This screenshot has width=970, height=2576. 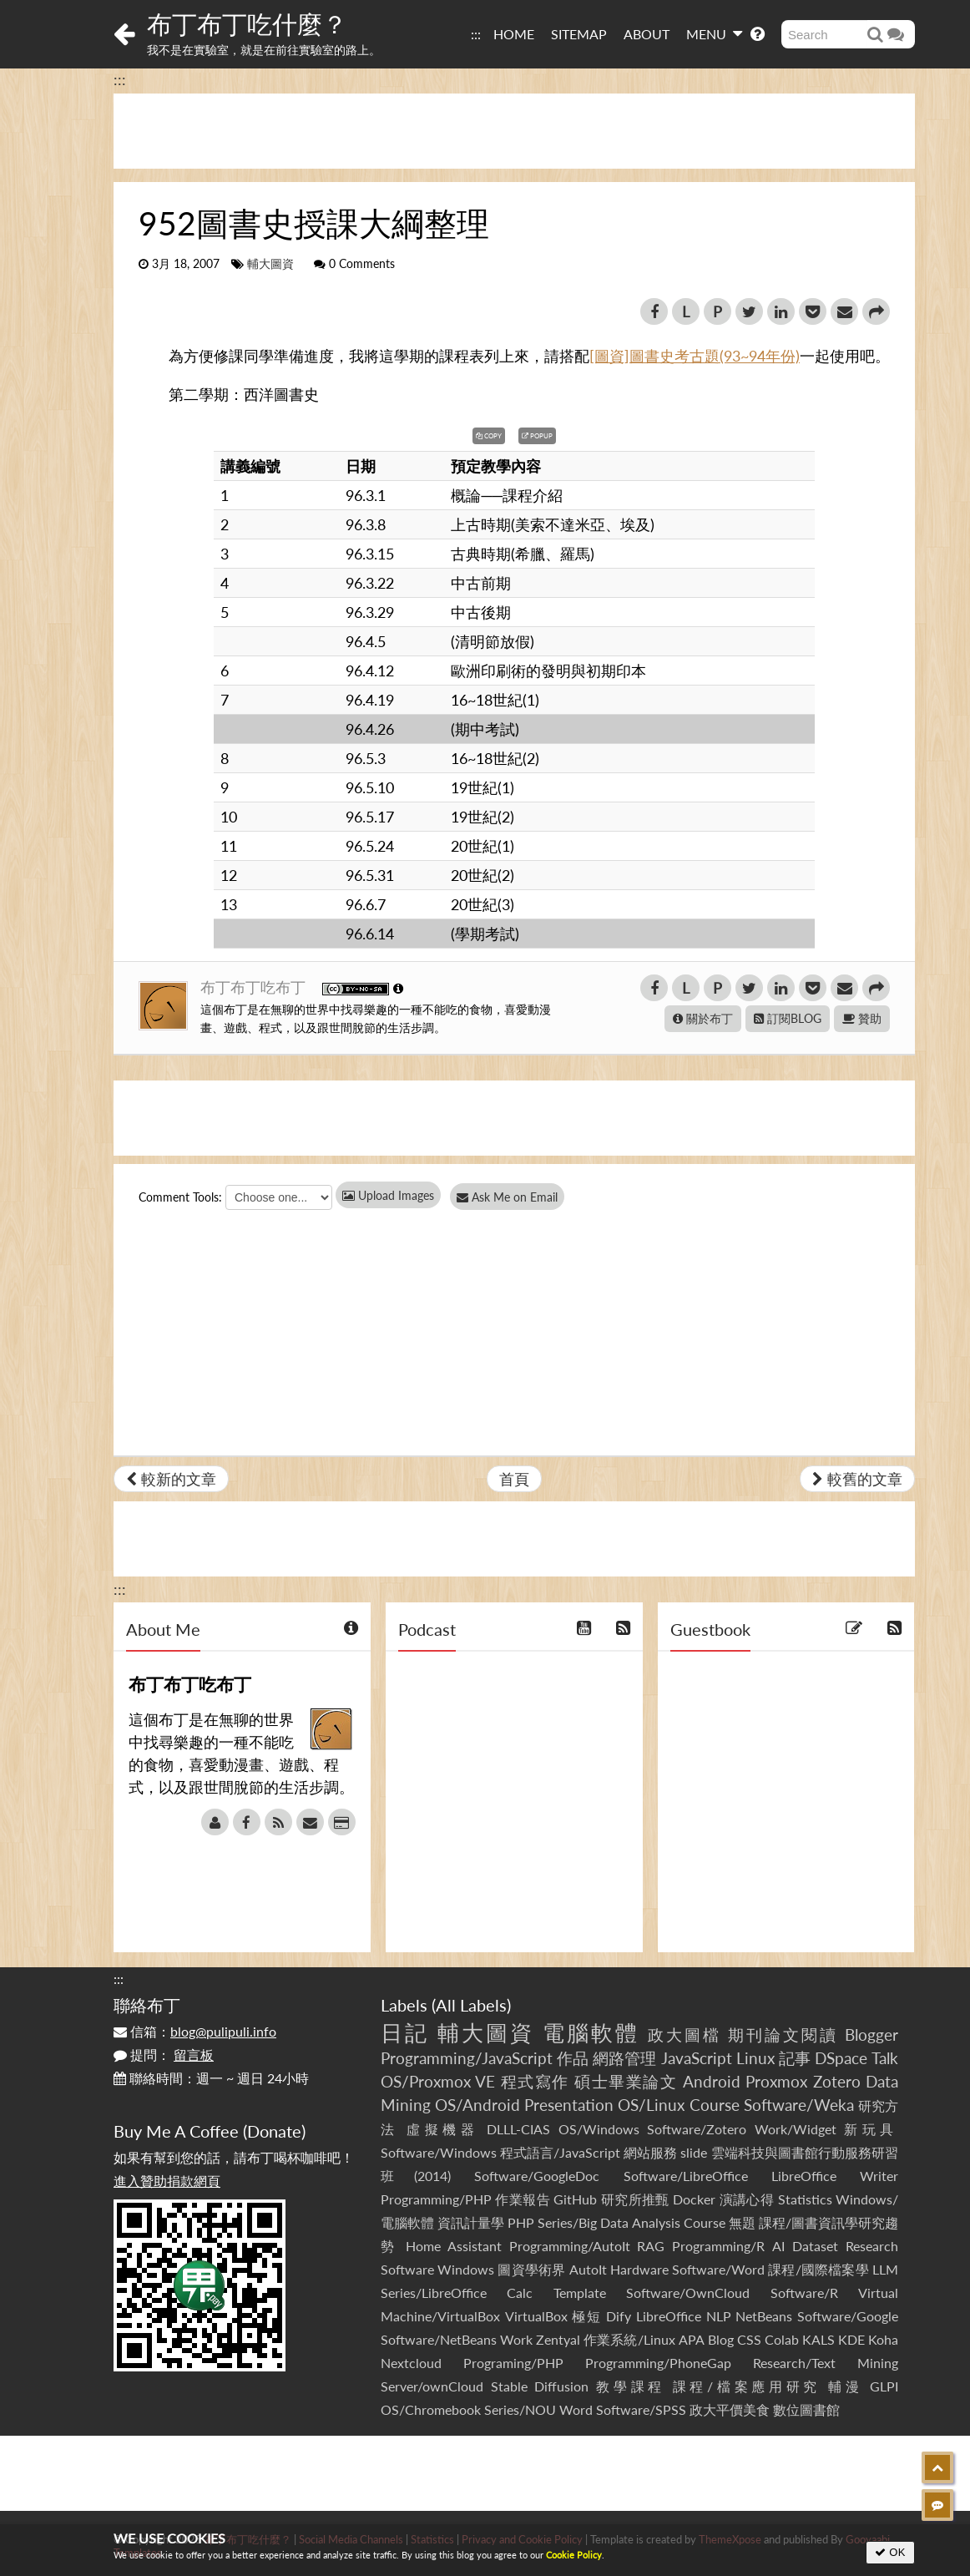 I want to click on 日記, so click(x=405, y=2032).